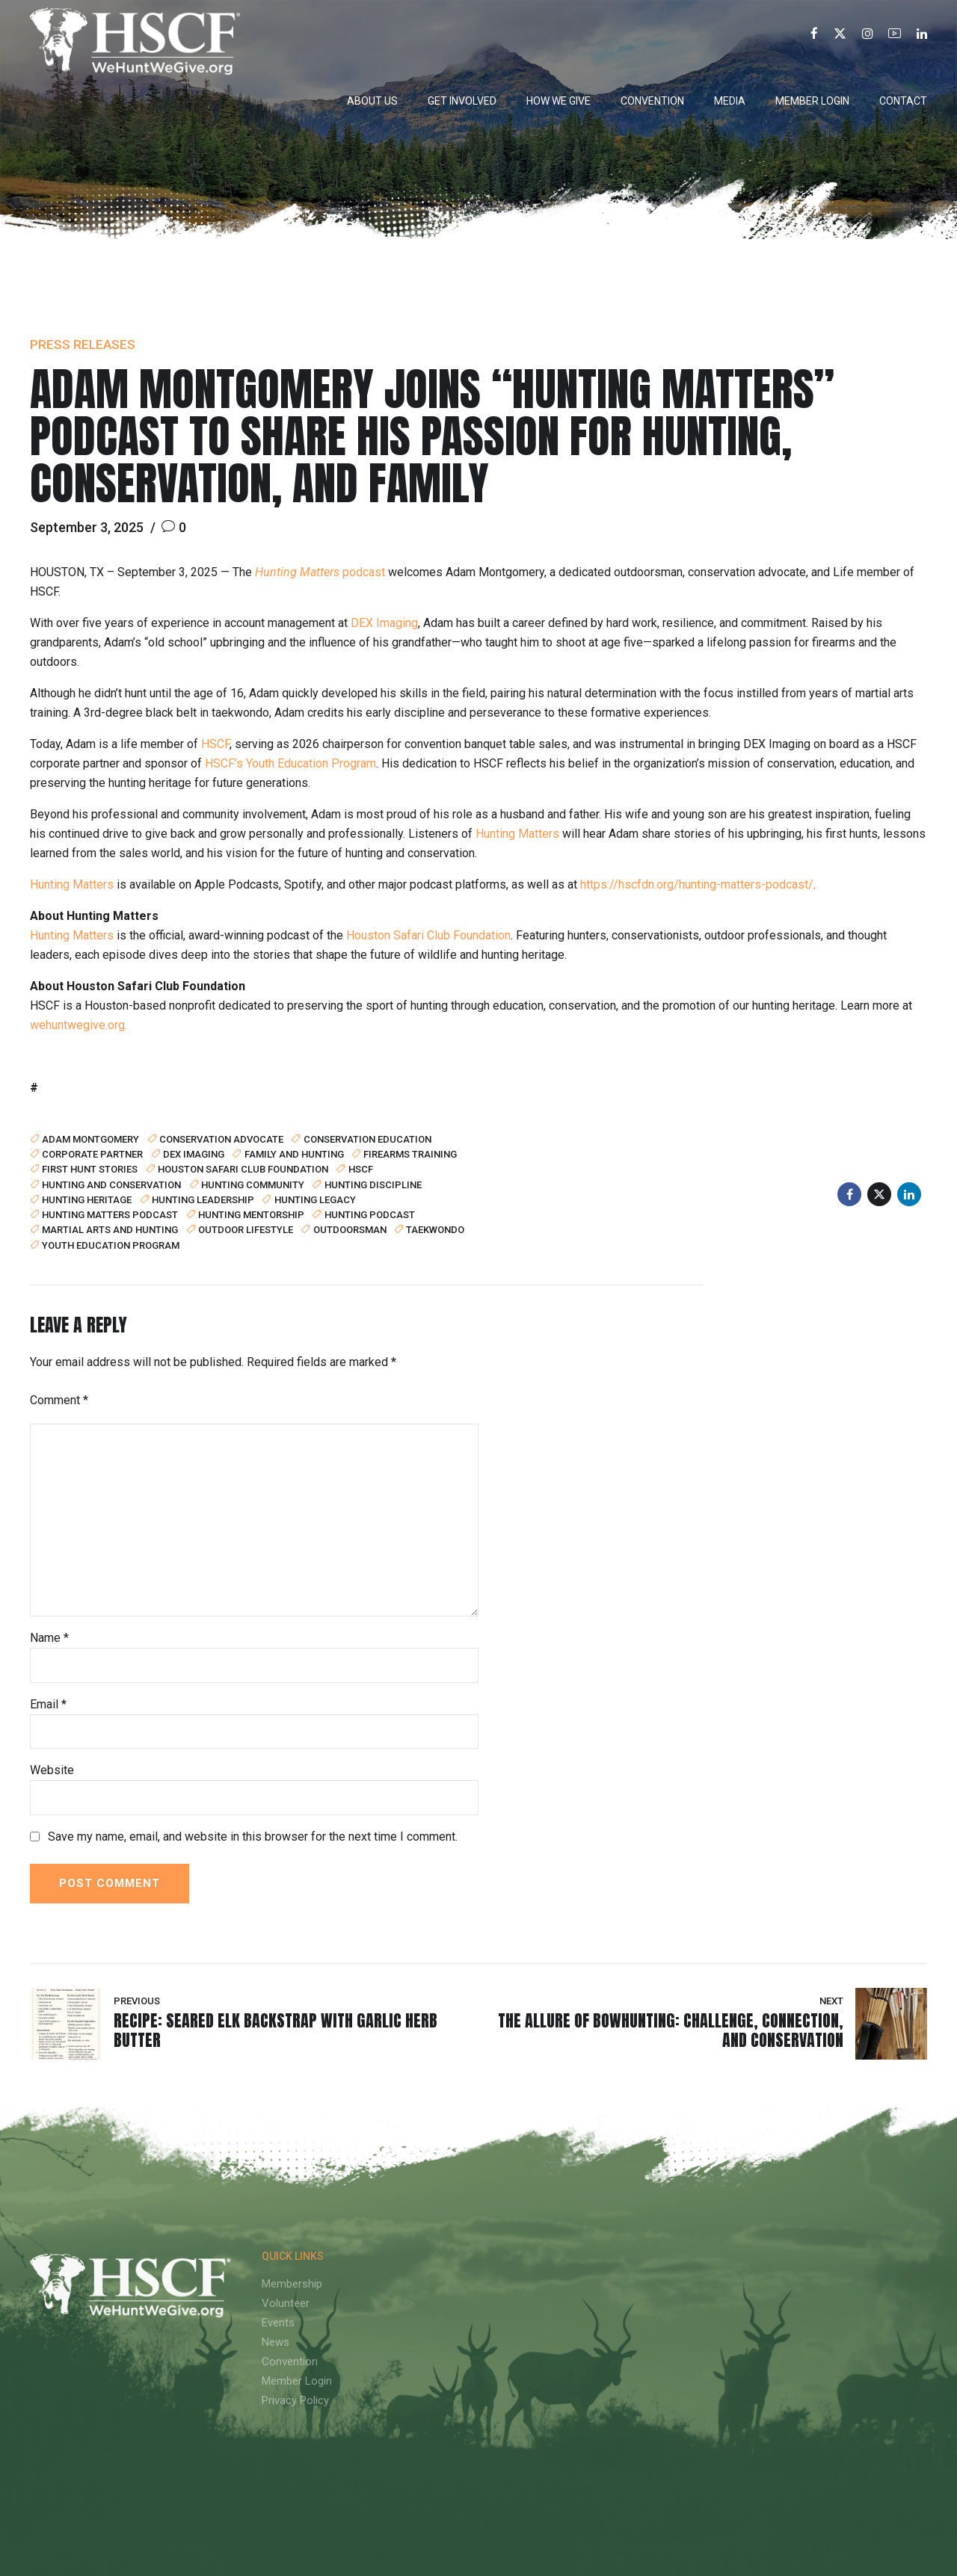 This screenshot has width=957, height=2576. I want to click on Member Login, so click(812, 101).